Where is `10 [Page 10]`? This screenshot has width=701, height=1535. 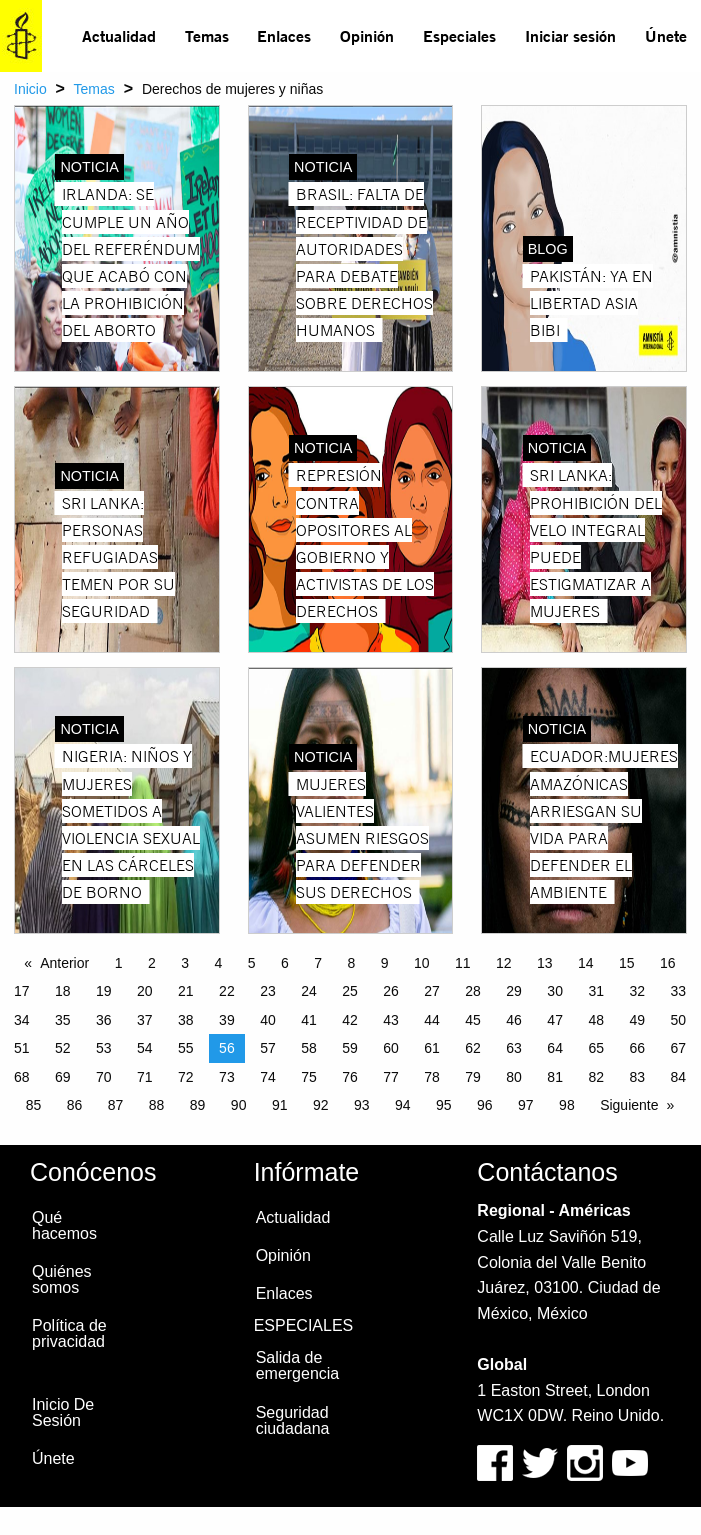 10 [Page 10] is located at coordinates (422, 963).